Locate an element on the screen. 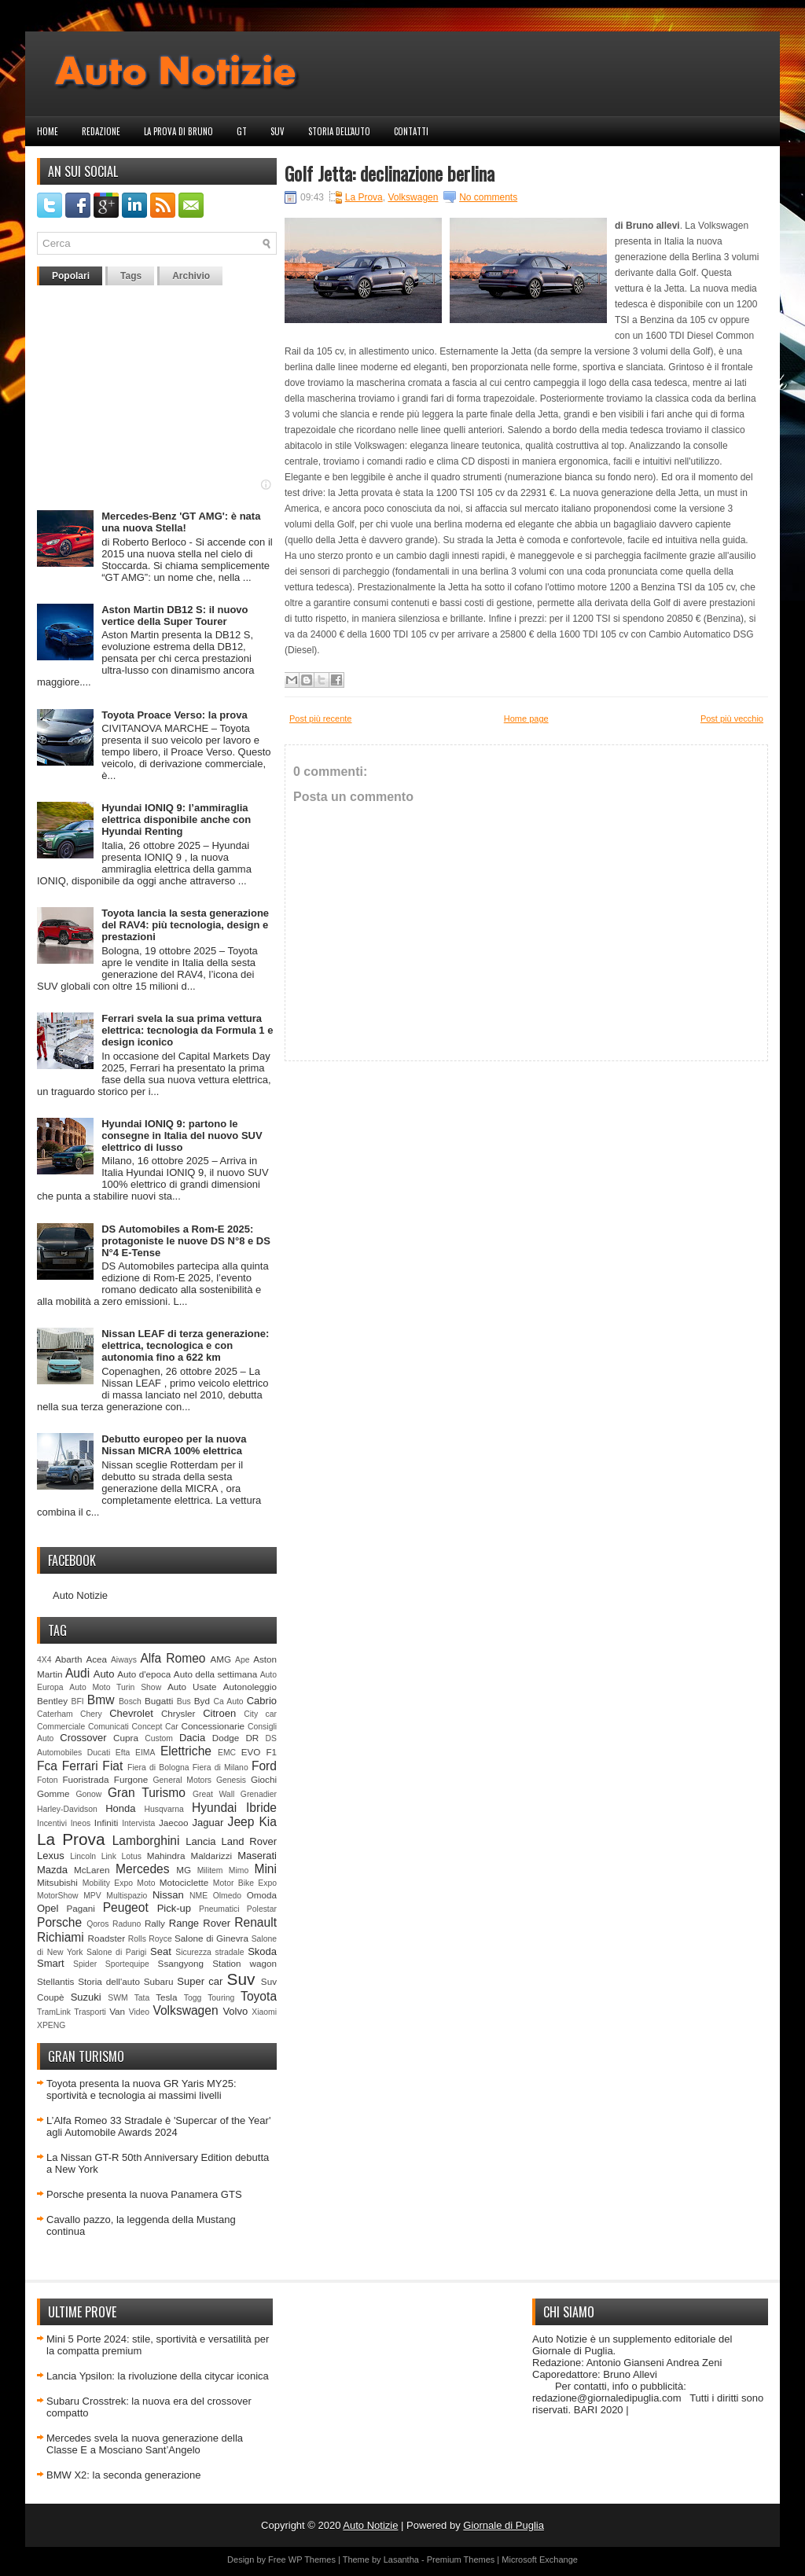 This screenshot has width=805, height=2576. Post più recente is located at coordinates (320, 718).